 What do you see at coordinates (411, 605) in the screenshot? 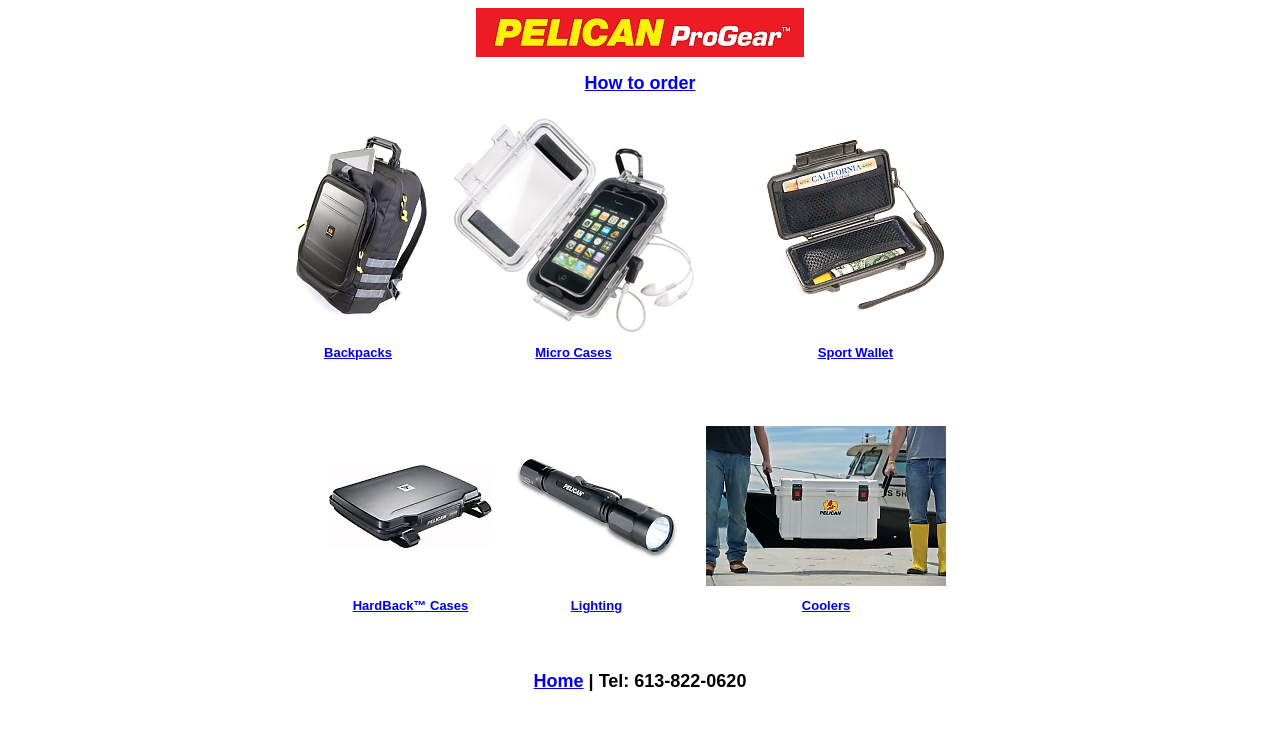
I see `HardBack™ Cases` at bounding box center [411, 605].